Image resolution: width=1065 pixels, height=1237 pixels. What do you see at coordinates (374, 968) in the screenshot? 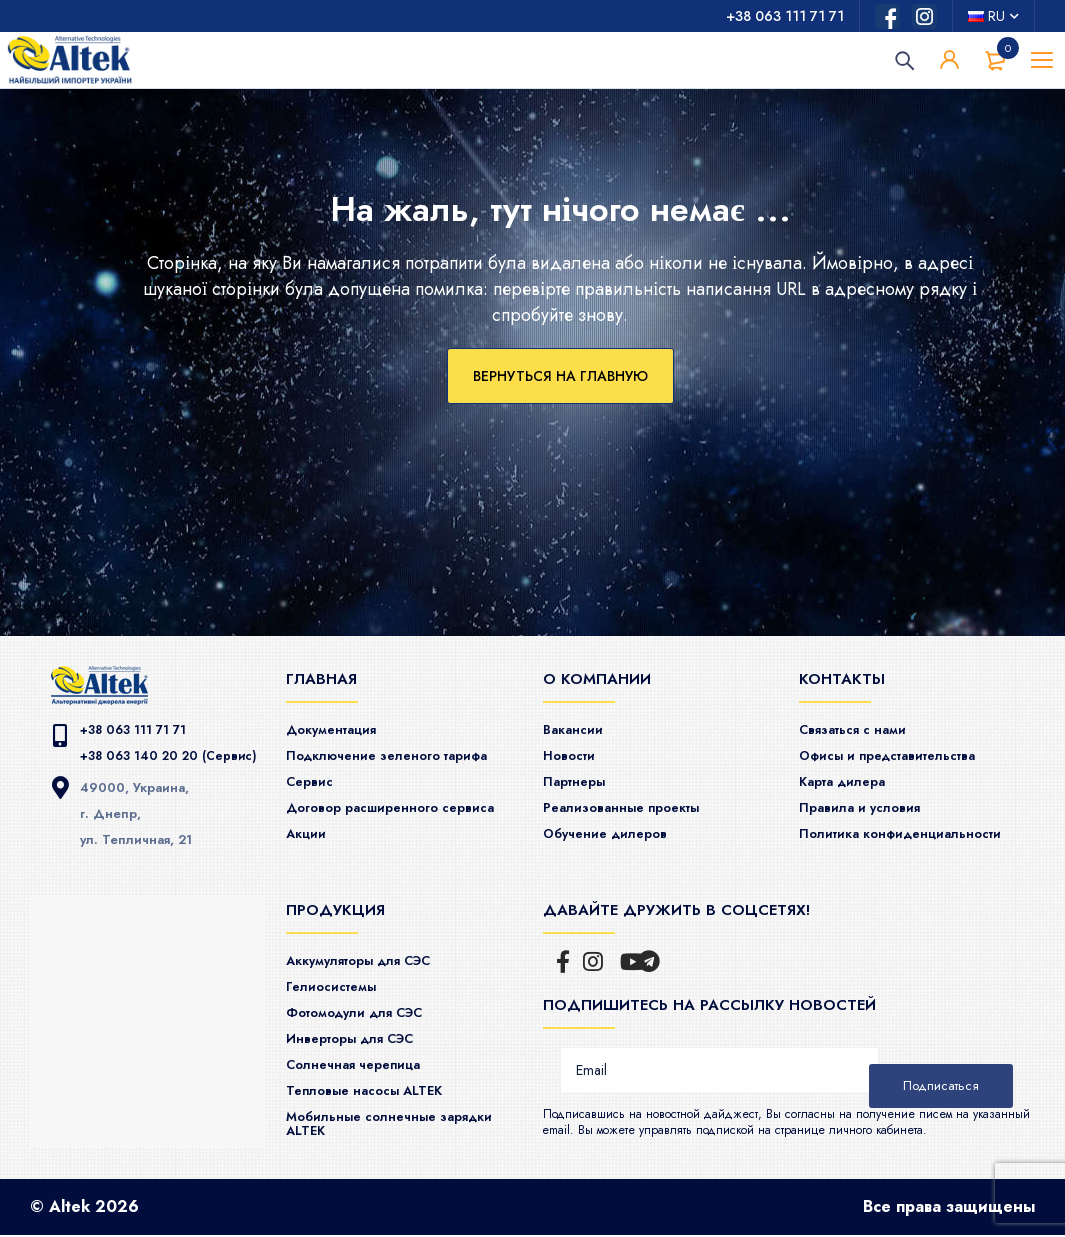
I see `Аккумуляторы для СЭС` at bounding box center [374, 968].